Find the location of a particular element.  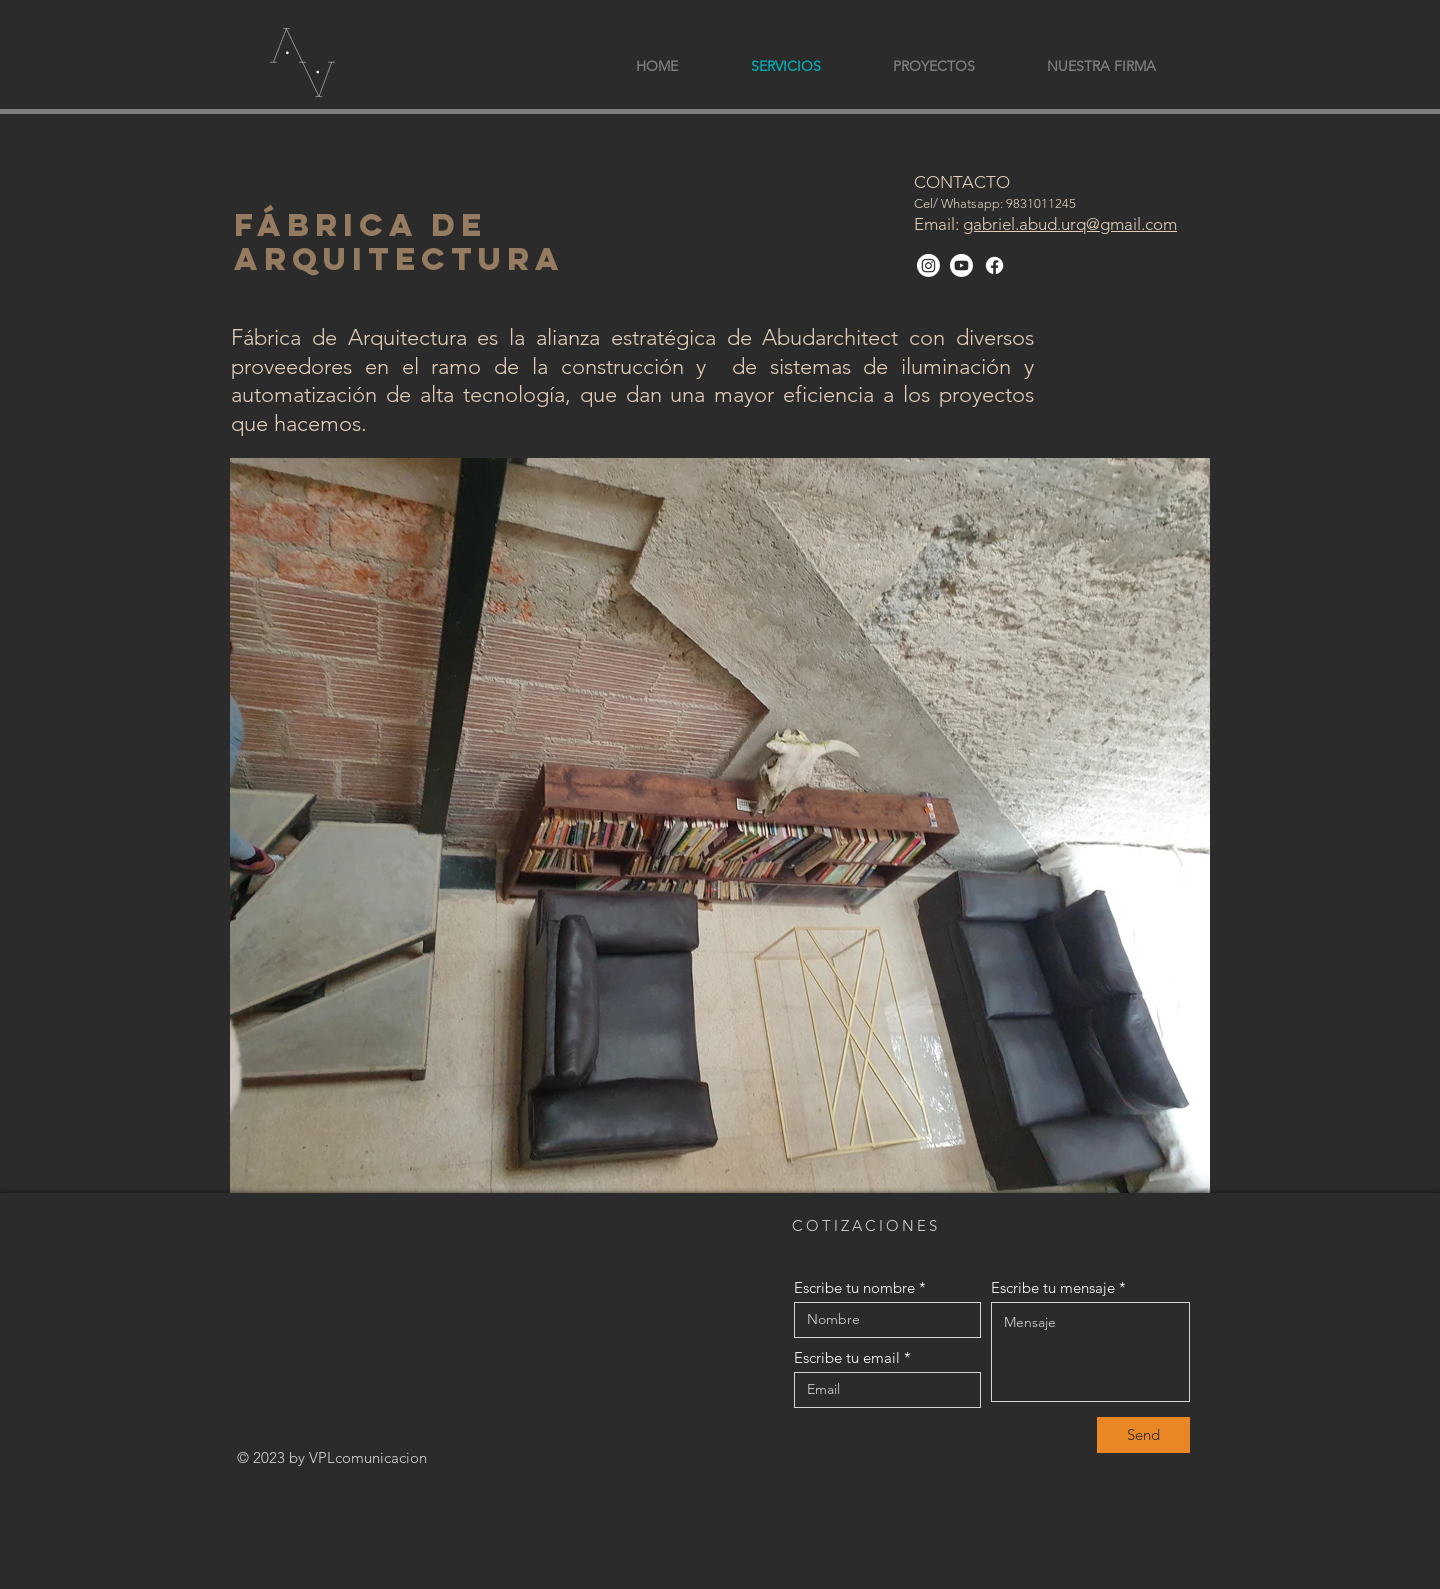

gabriel.abud.urq@gmail.com is located at coordinates (1070, 224).